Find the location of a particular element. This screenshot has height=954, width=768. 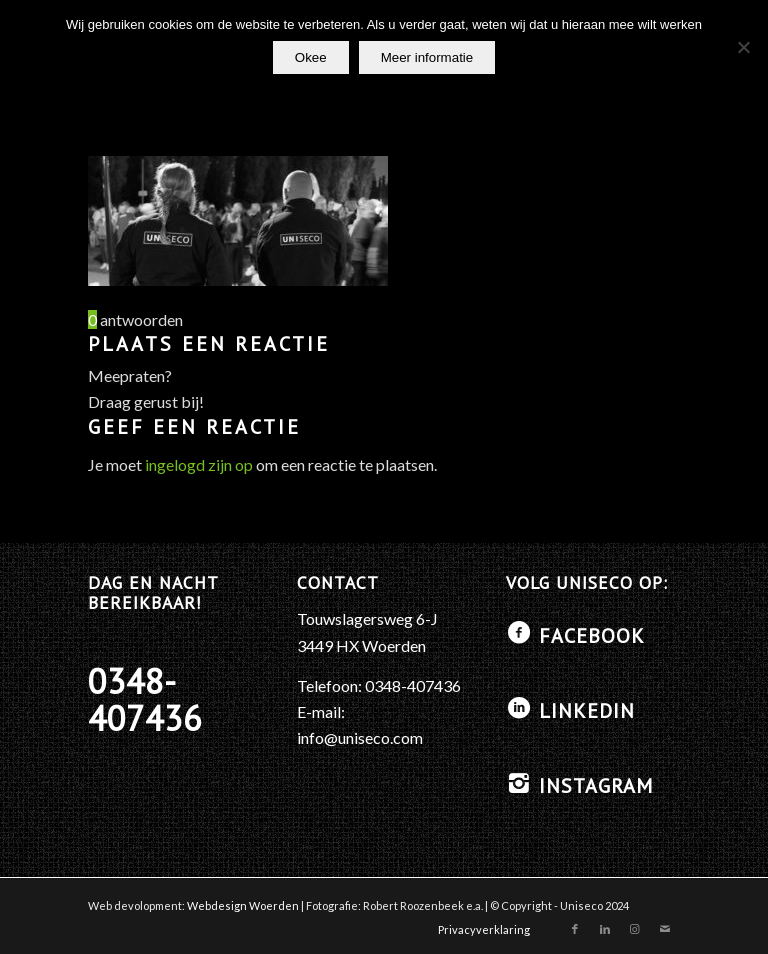

[Link naar Mail] is located at coordinates (665, 929).